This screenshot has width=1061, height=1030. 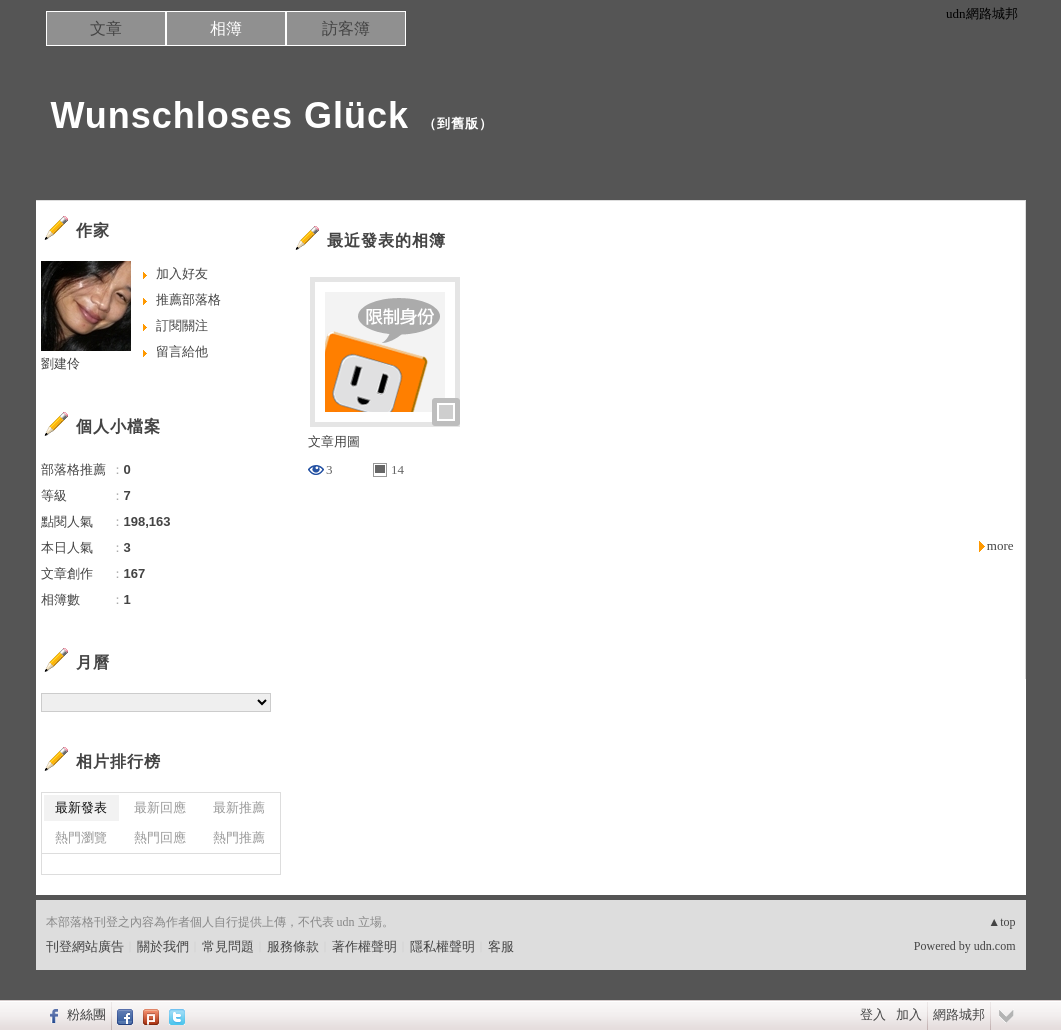 What do you see at coordinates (873, 1014) in the screenshot?
I see `登入` at bounding box center [873, 1014].